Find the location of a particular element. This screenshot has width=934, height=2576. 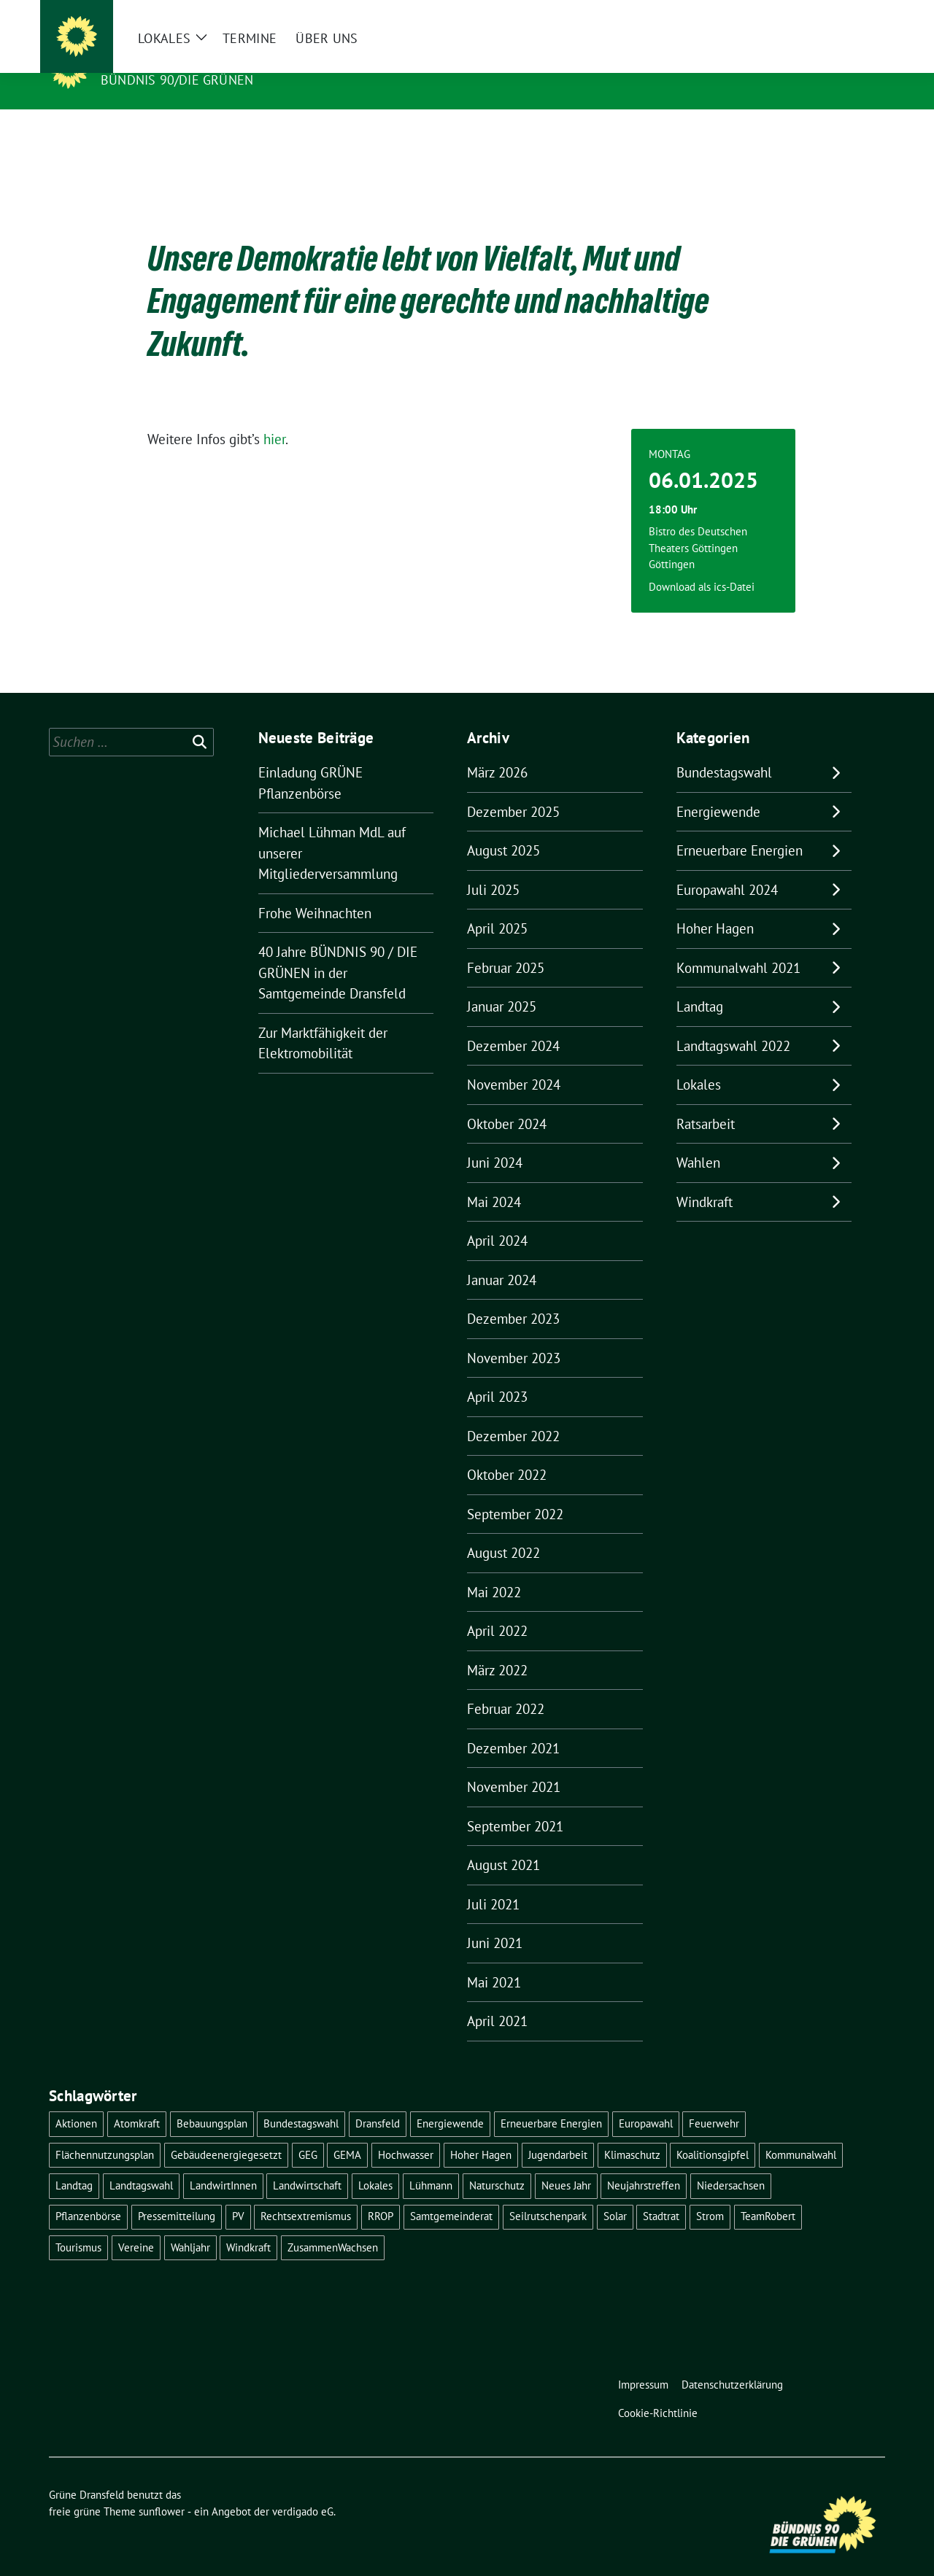

Dransfeld [Dransfeld (1 Eintrag)] is located at coordinates (377, 2101).